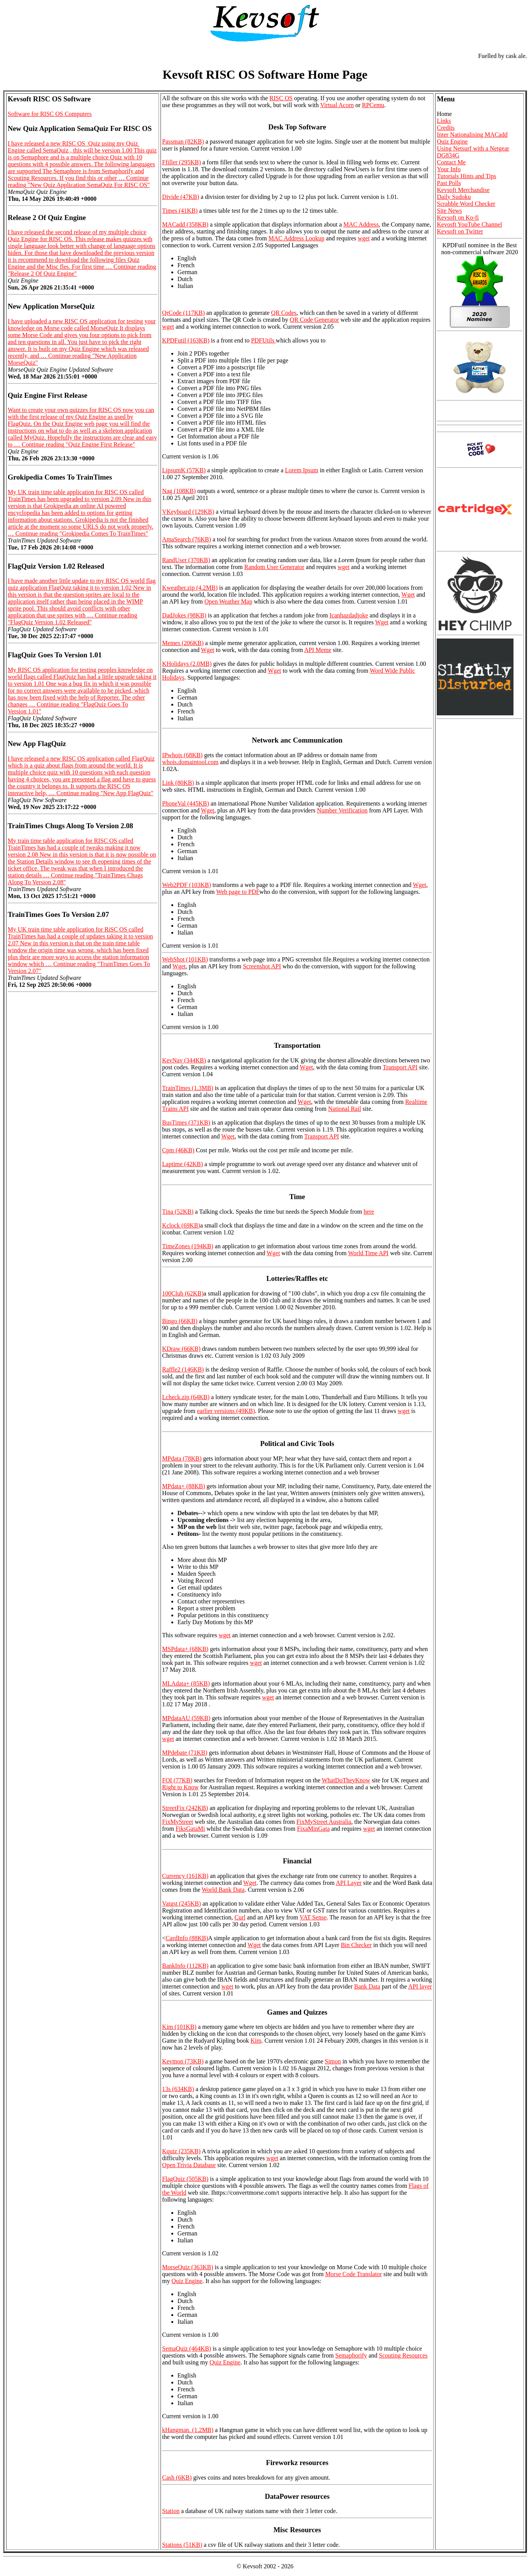 This screenshot has width=530, height=2576. What do you see at coordinates (187, 2281) in the screenshot?
I see `Quiz Engine` at bounding box center [187, 2281].